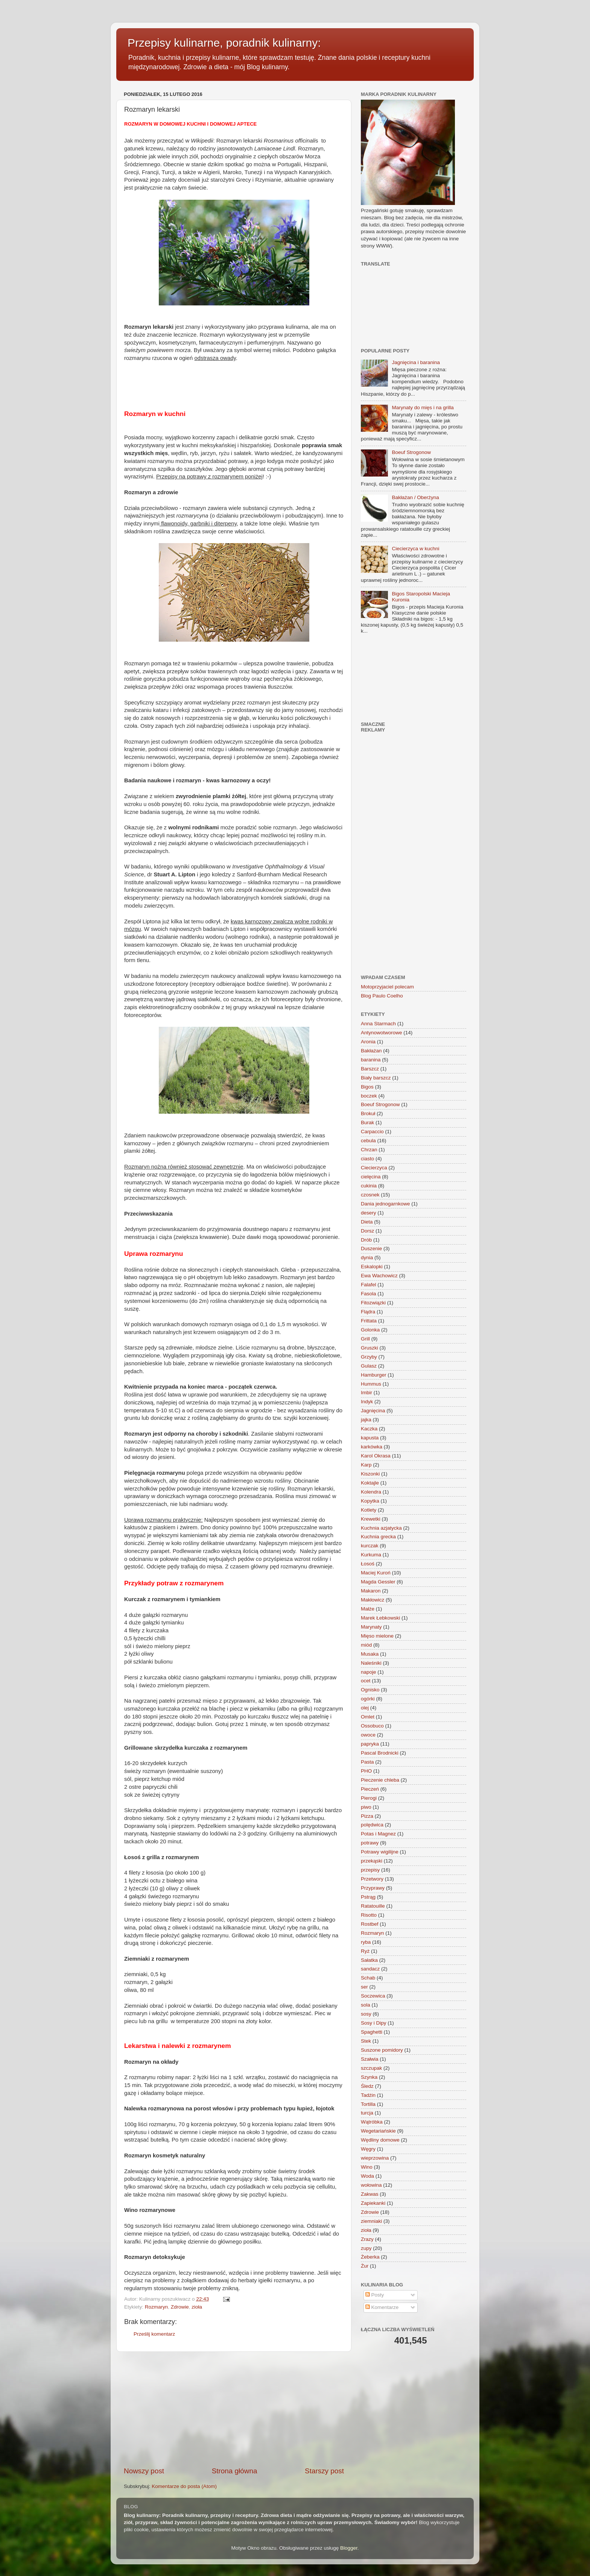  Describe the element at coordinates (367, 1717) in the screenshot. I see `Omlet` at that location.